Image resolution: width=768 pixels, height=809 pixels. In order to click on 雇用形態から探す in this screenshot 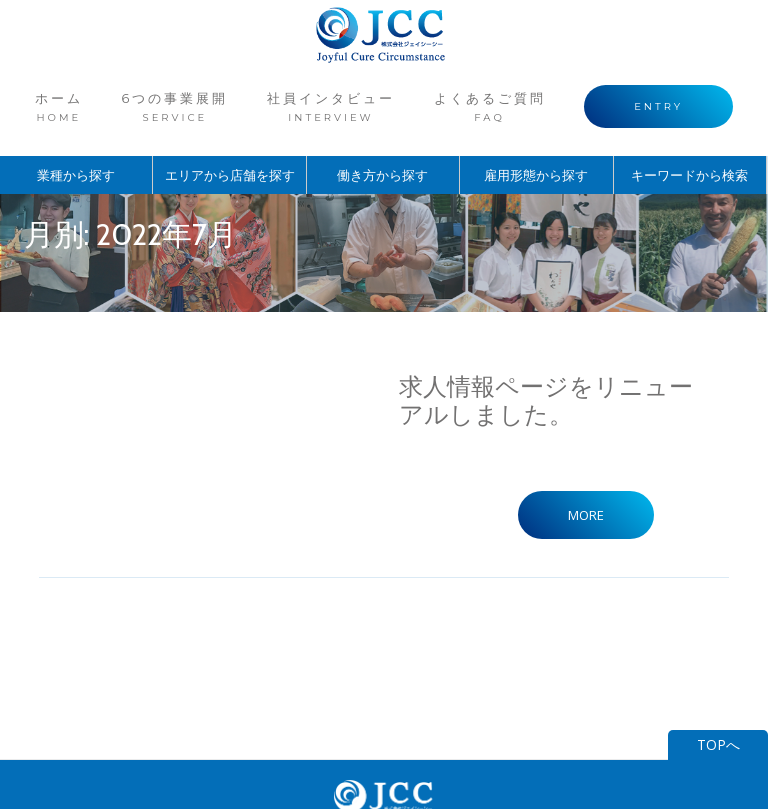, I will do `click(536, 147)`.